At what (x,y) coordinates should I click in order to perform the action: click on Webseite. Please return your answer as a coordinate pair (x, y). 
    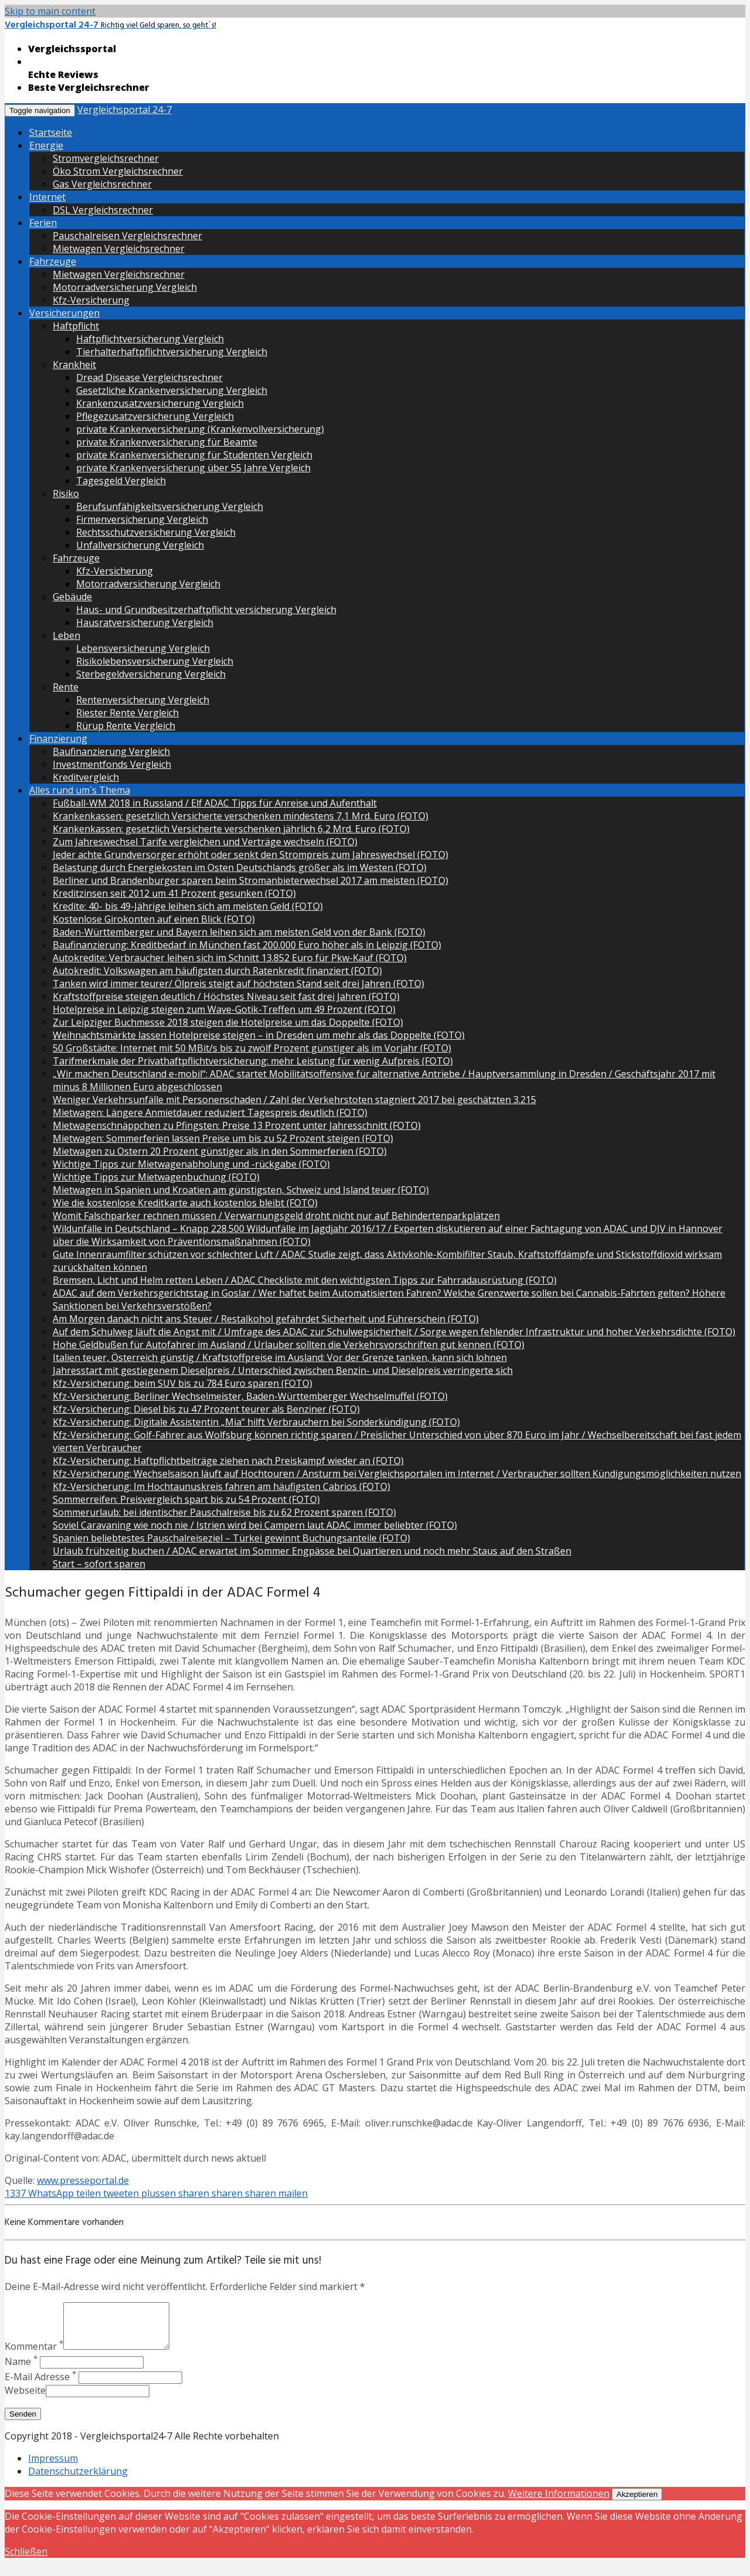
    Looking at the image, I should click on (25, 2399).